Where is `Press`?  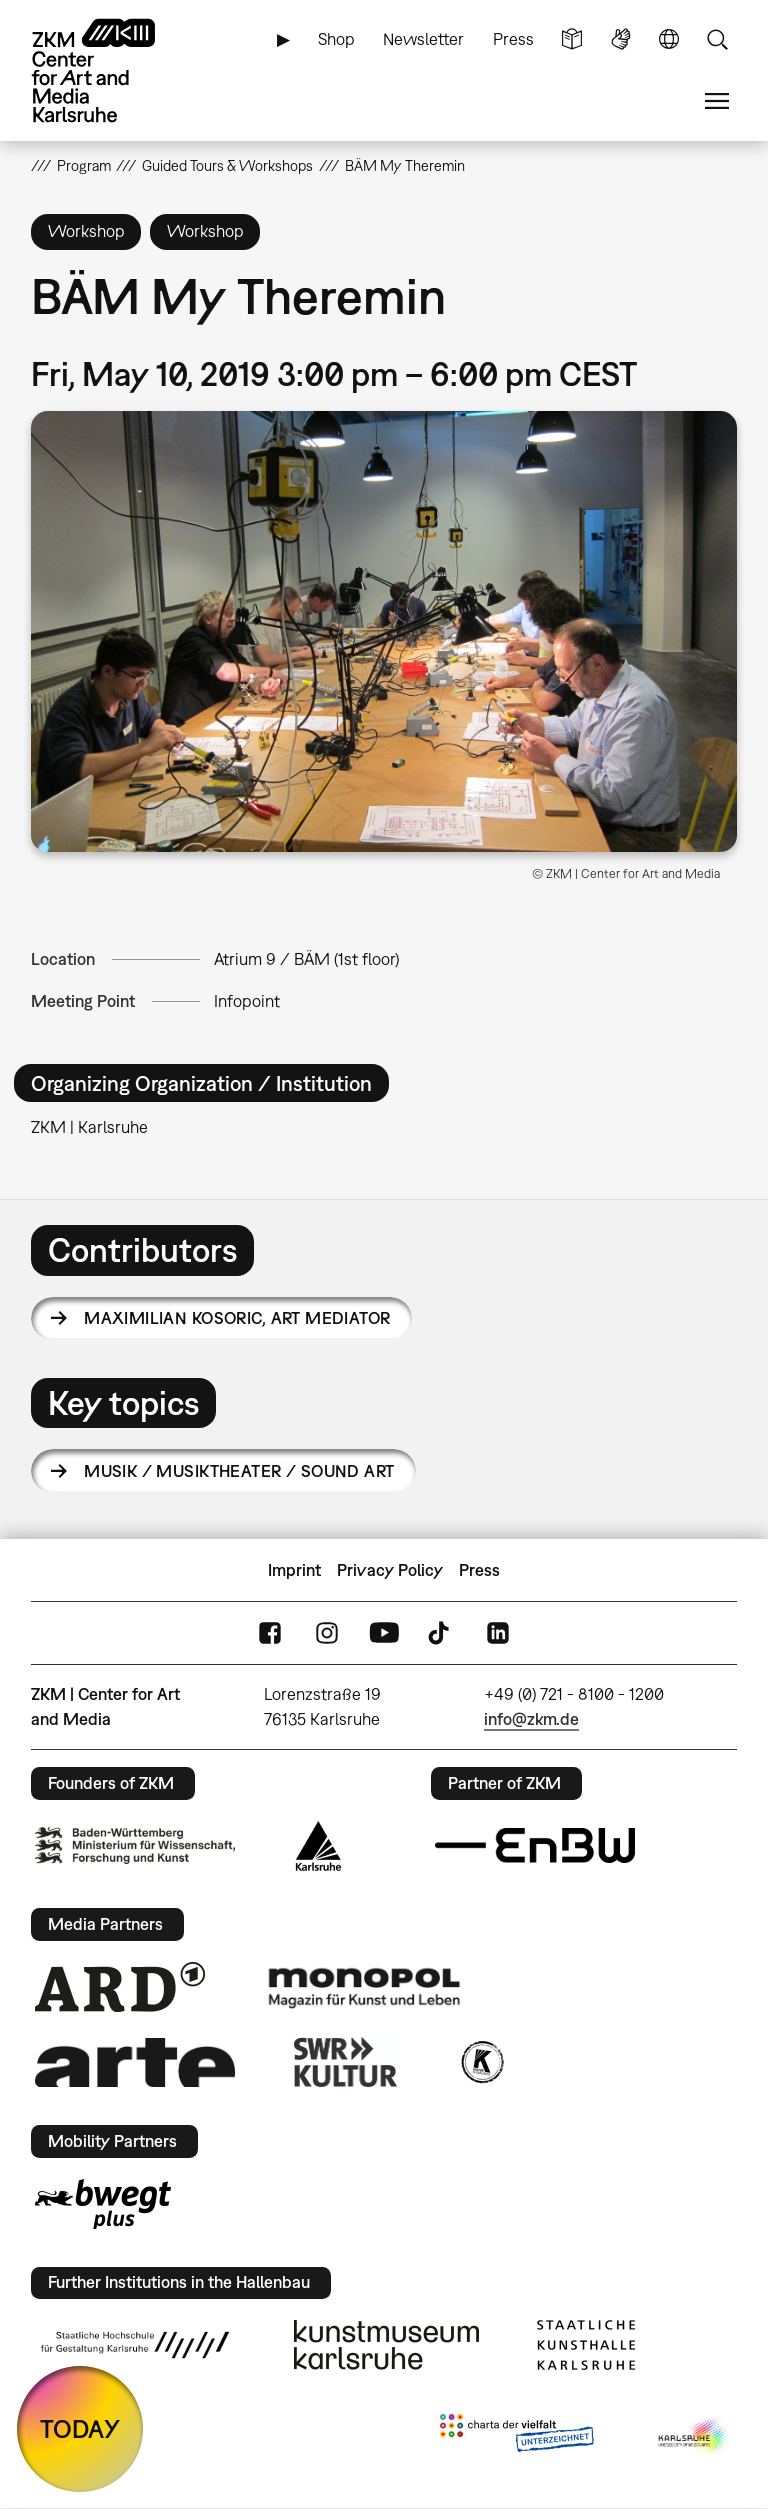 Press is located at coordinates (513, 39).